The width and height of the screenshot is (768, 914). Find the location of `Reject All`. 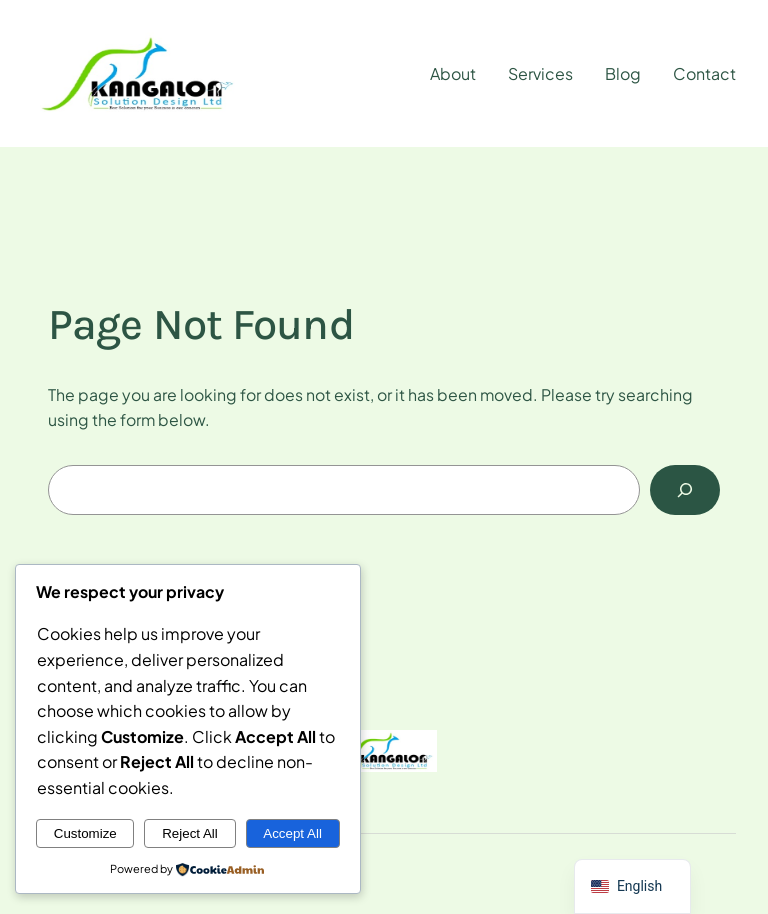

Reject All is located at coordinates (190, 833).